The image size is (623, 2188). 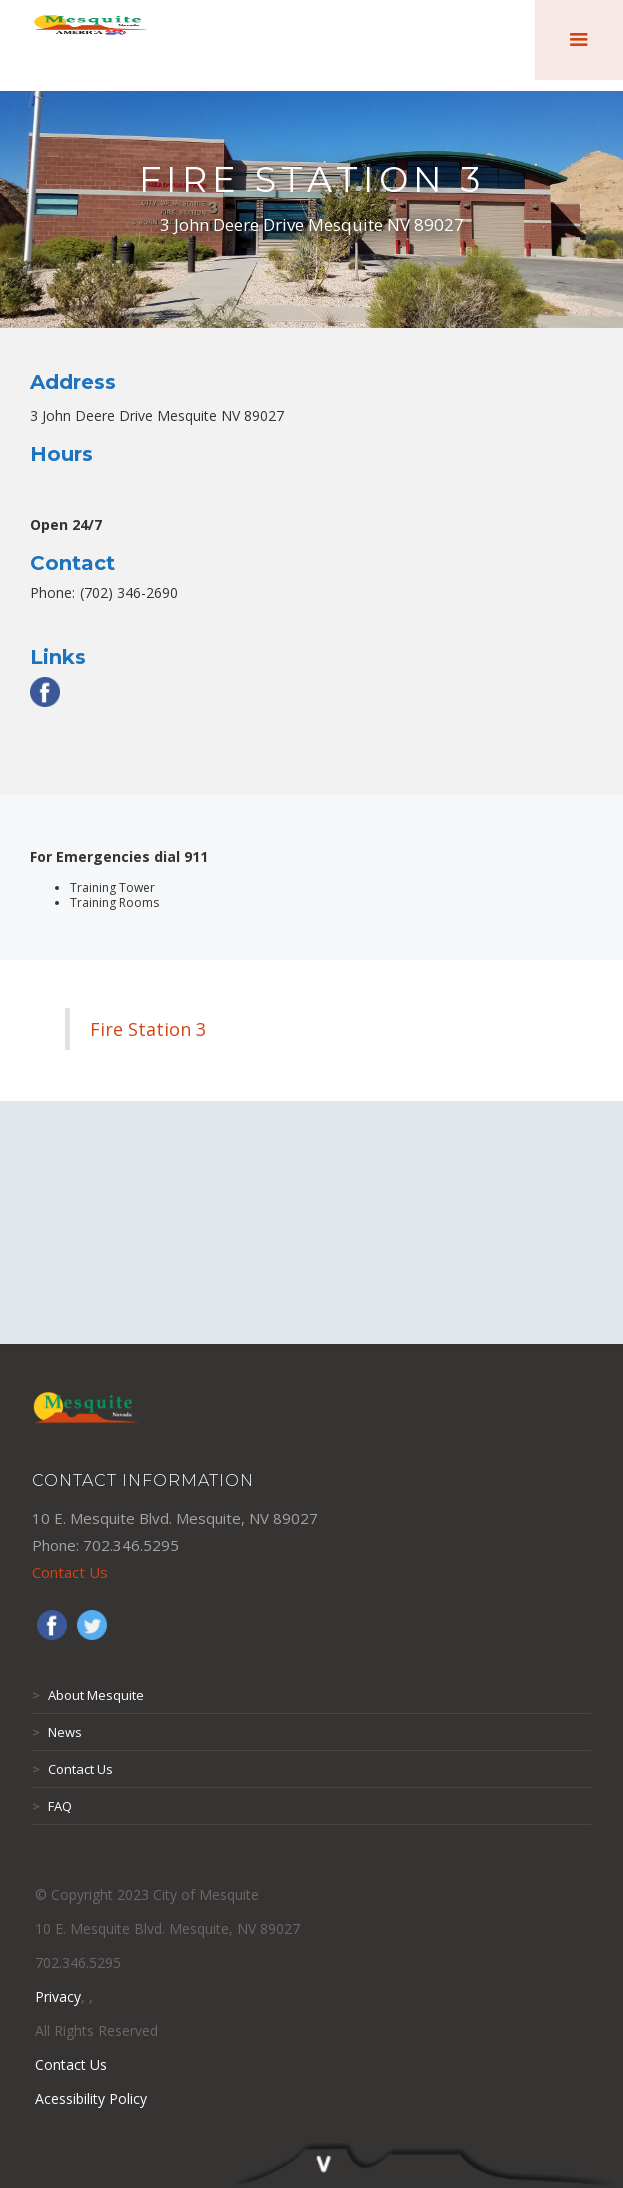 What do you see at coordinates (58, 1996) in the screenshot?
I see `Privacy` at bounding box center [58, 1996].